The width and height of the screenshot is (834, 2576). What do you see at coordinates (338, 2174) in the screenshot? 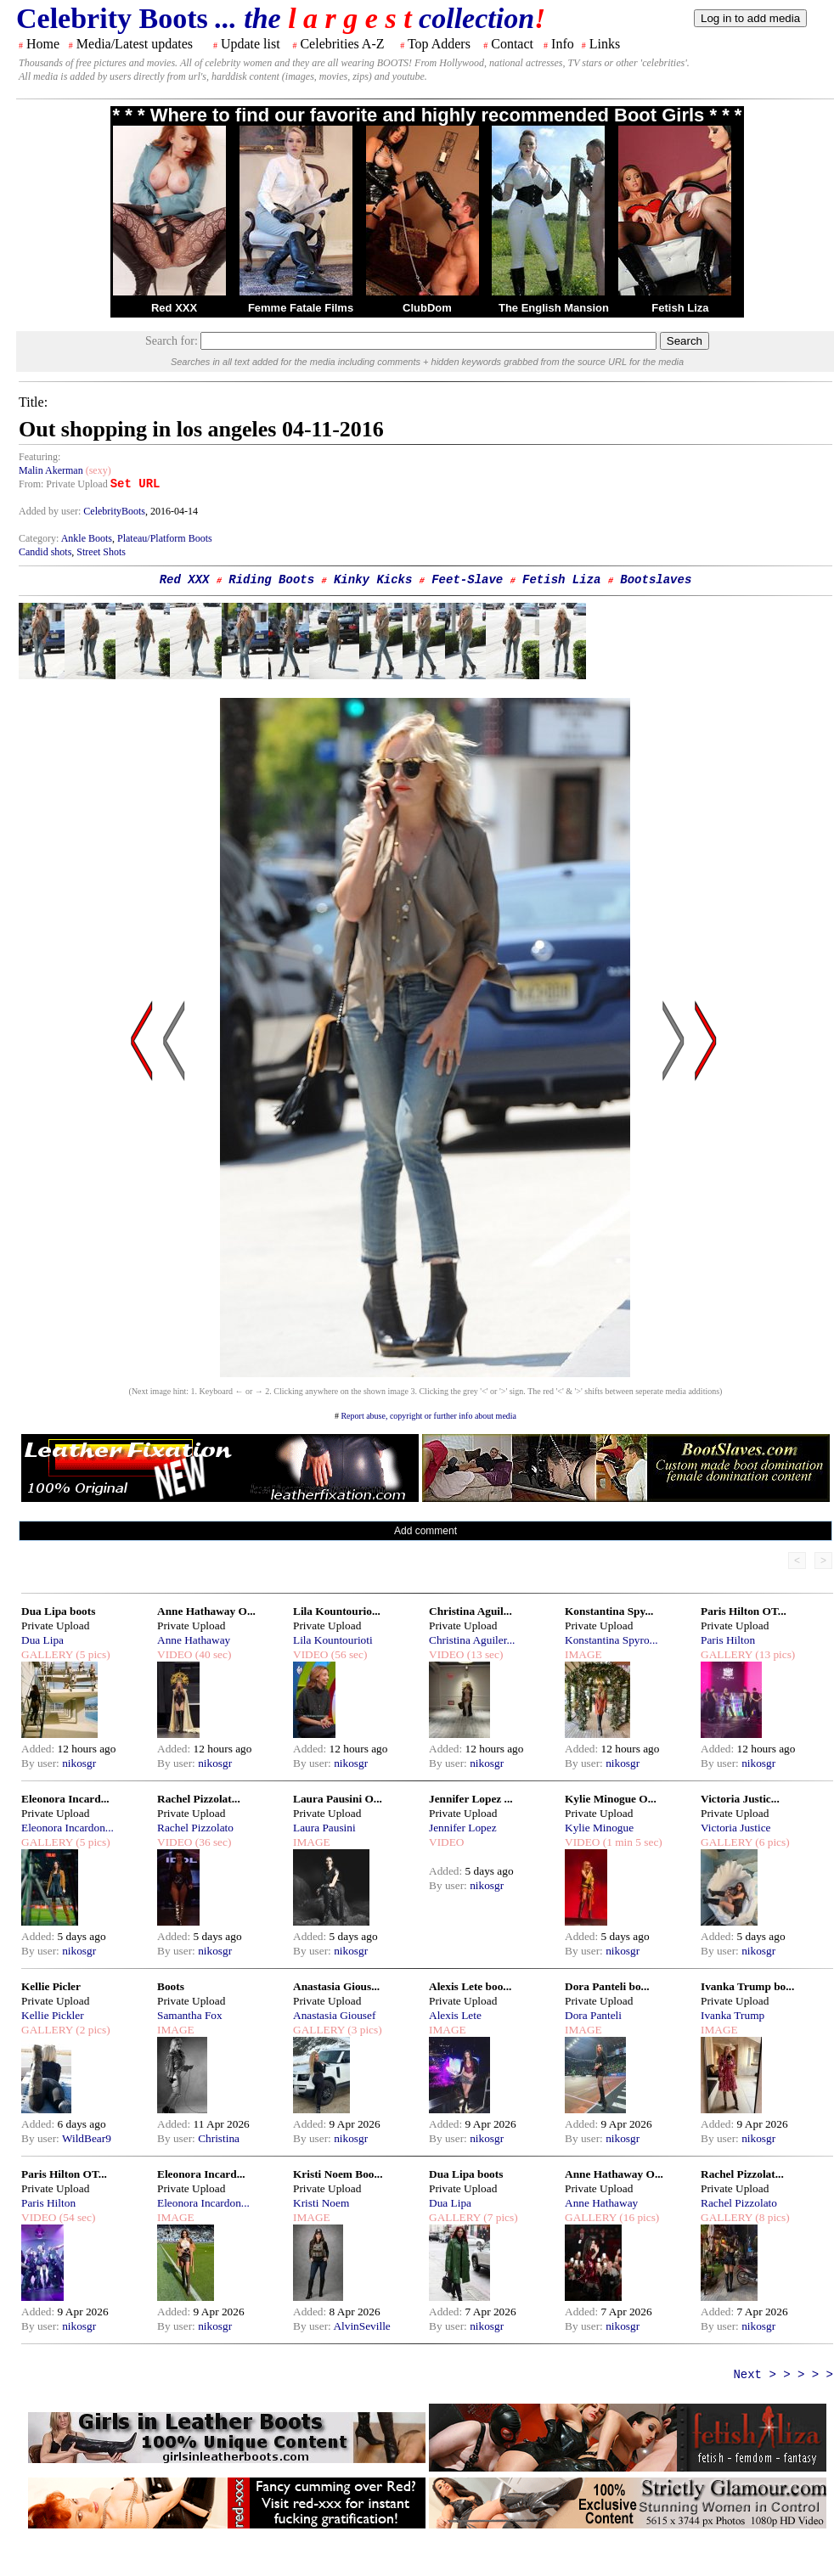
I see `Kristi Noem Boo...` at bounding box center [338, 2174].